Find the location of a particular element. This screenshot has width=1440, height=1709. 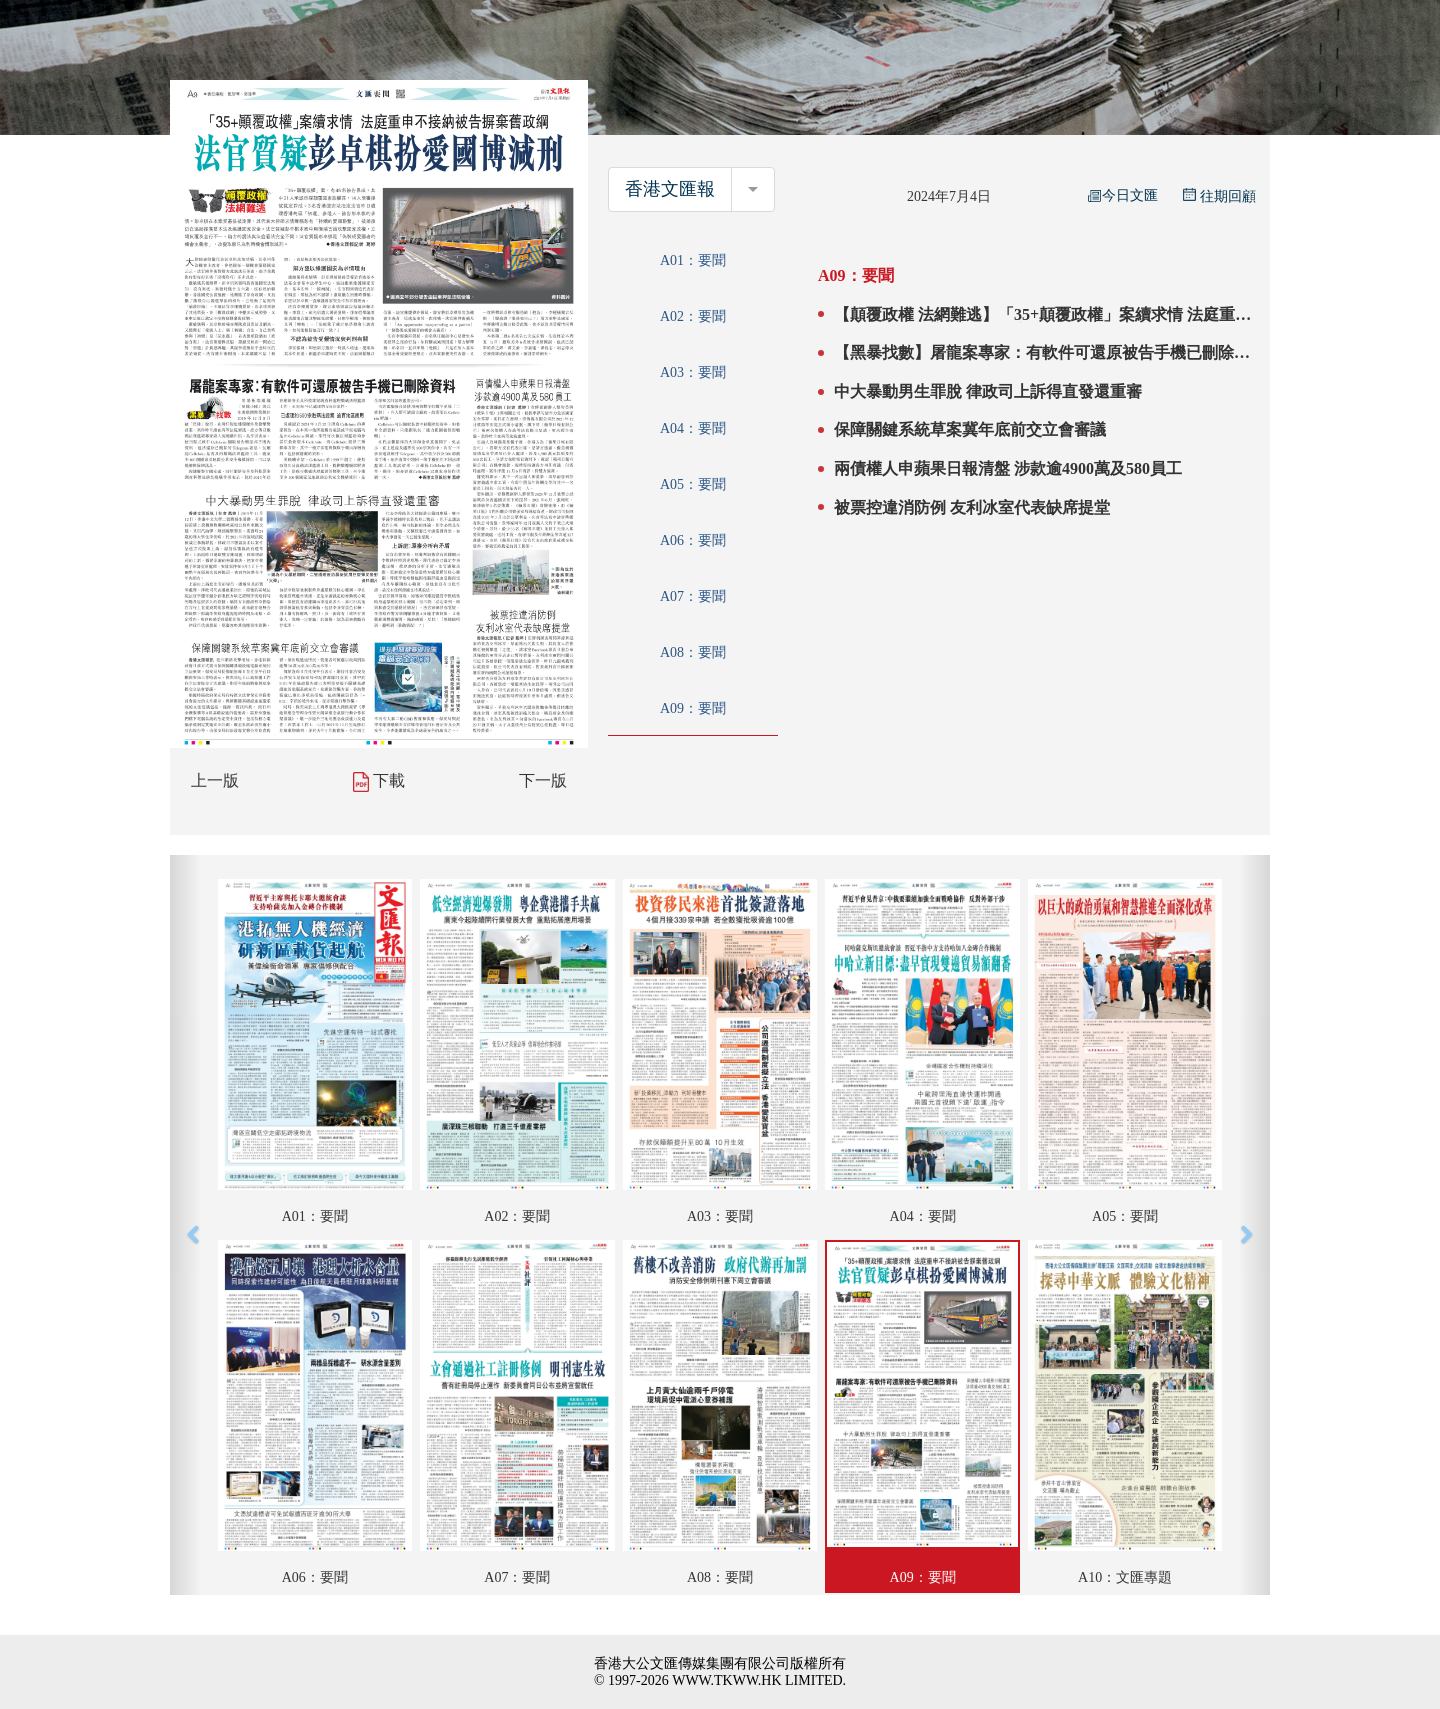

A03：要聞 is located at coordinates (693, 372).